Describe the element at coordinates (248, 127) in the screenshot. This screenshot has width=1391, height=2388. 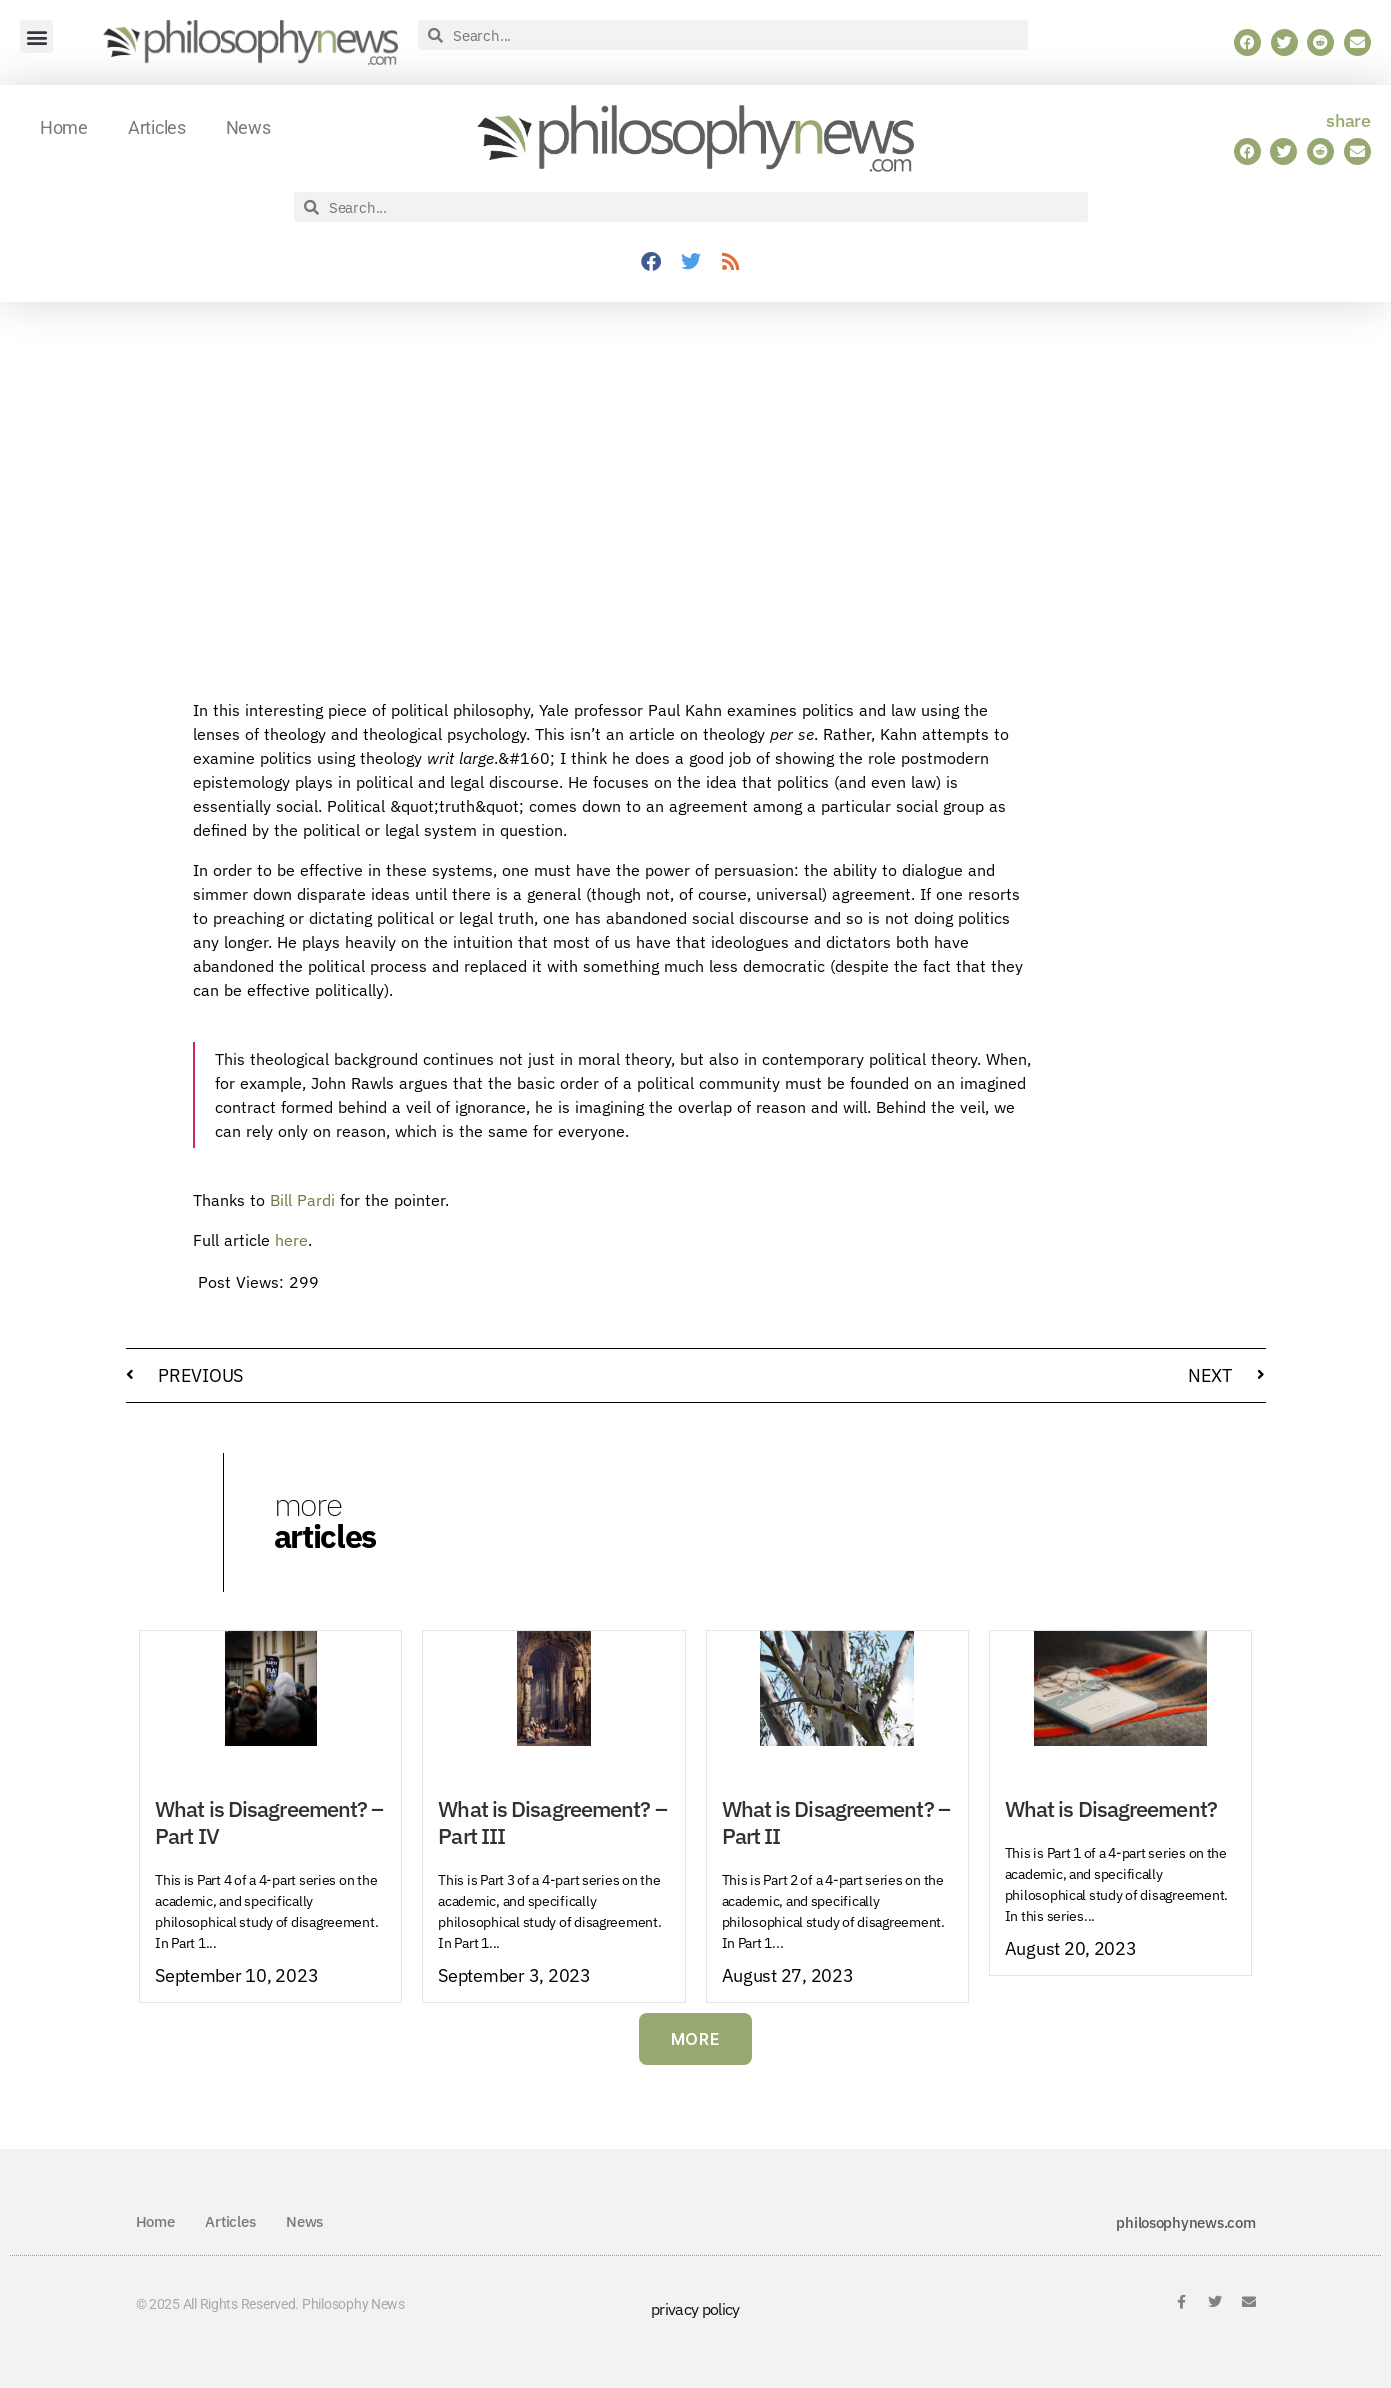
I see `News` at that location.